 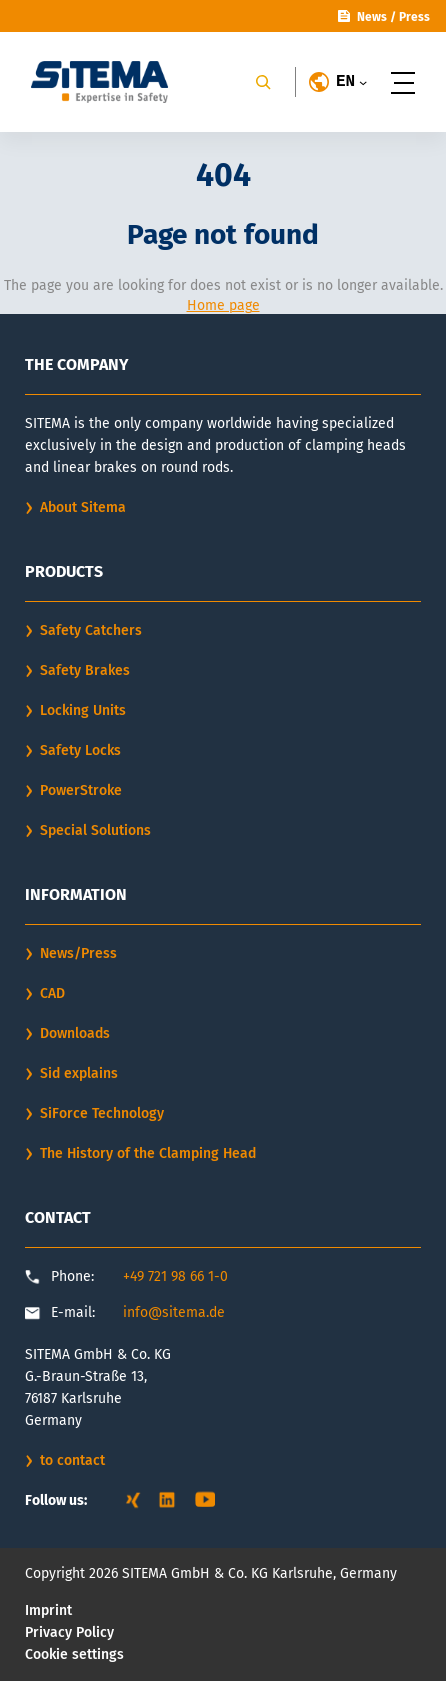 I want to click on Safety Locks, so click(x=80, y=750).